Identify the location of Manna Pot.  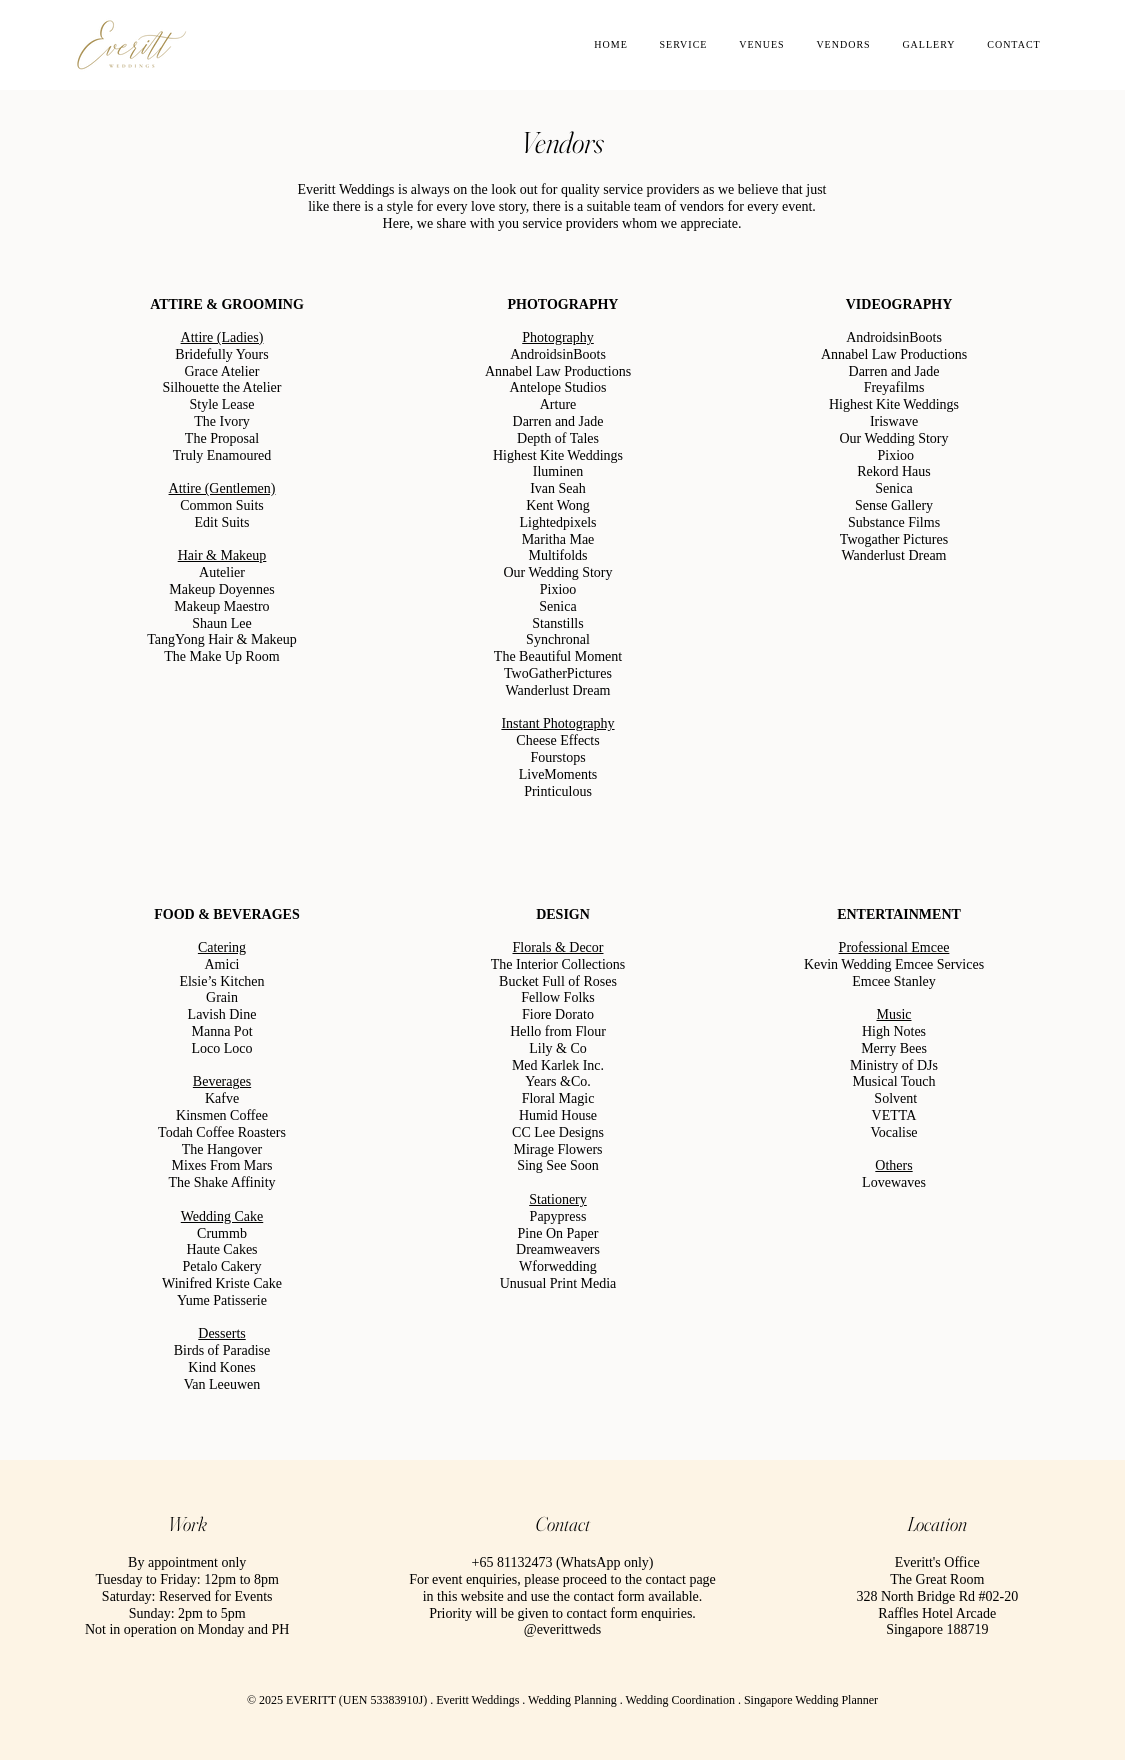
(221, 1031).